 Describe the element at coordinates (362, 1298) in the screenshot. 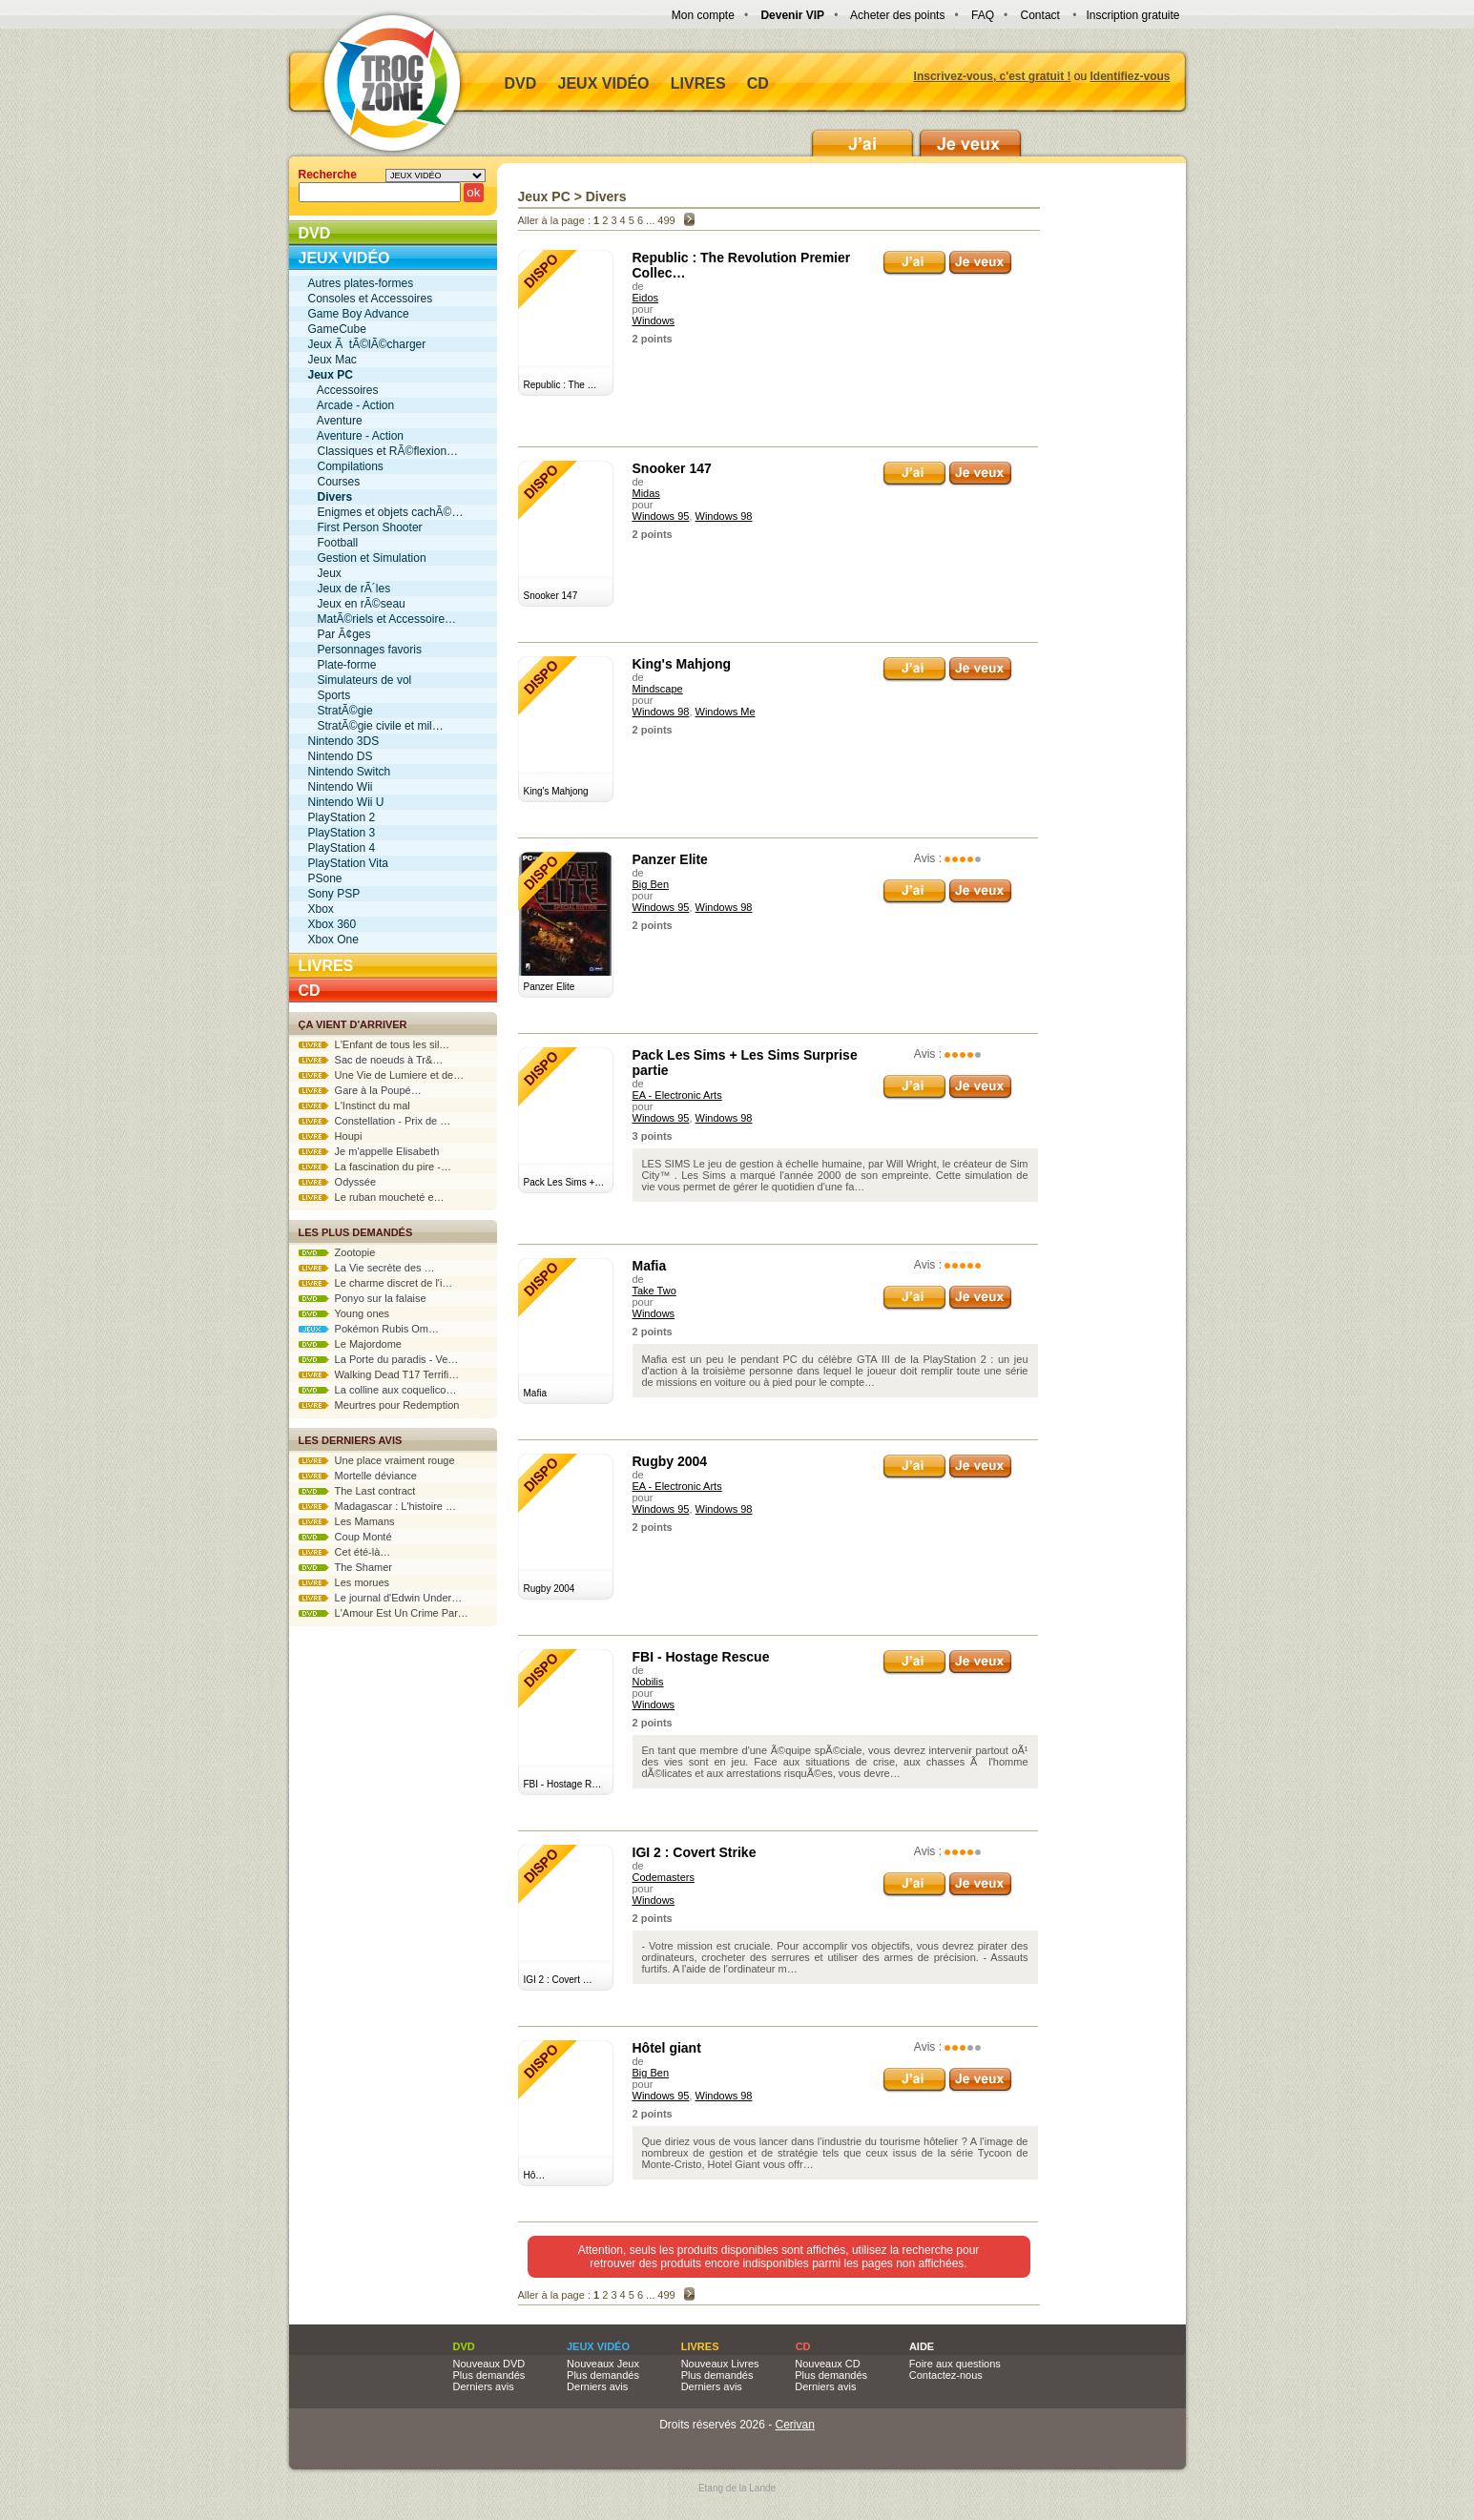

I see `Ponyo sur la falaise` at that location.